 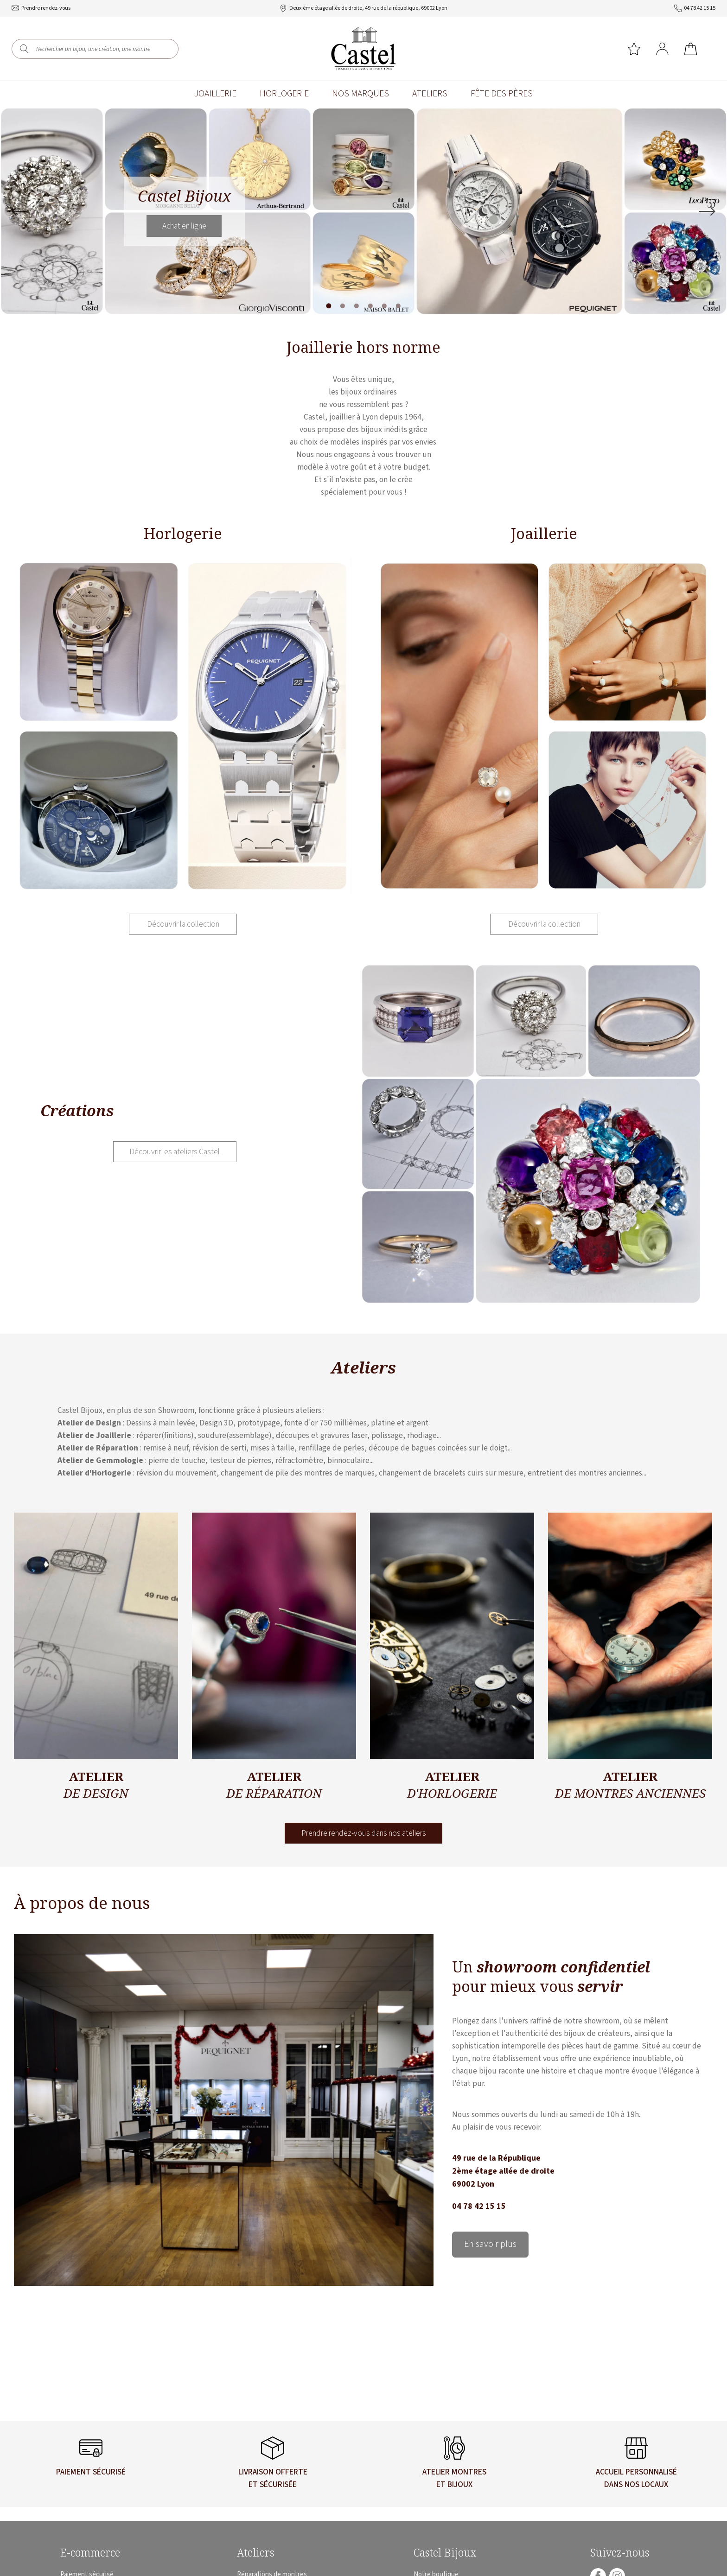 I want to click on Castel Bijoux, so click(x=445, y=2552).